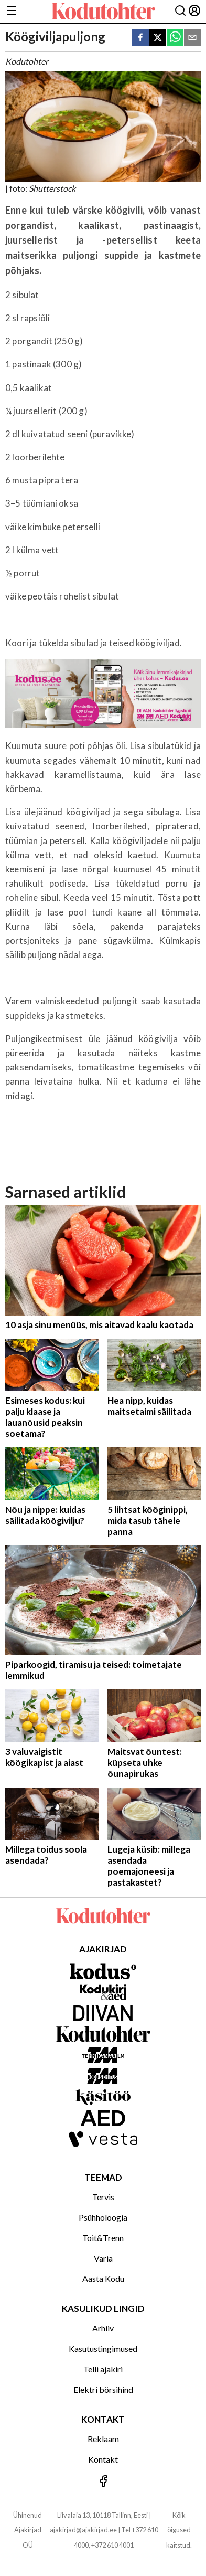 The height and width of the screenshot is (2576, 206). What do you see at coordinates (103, 2279) in the screenshot?
I see `Aasta Kodu` at bounding box center [103, 2279].